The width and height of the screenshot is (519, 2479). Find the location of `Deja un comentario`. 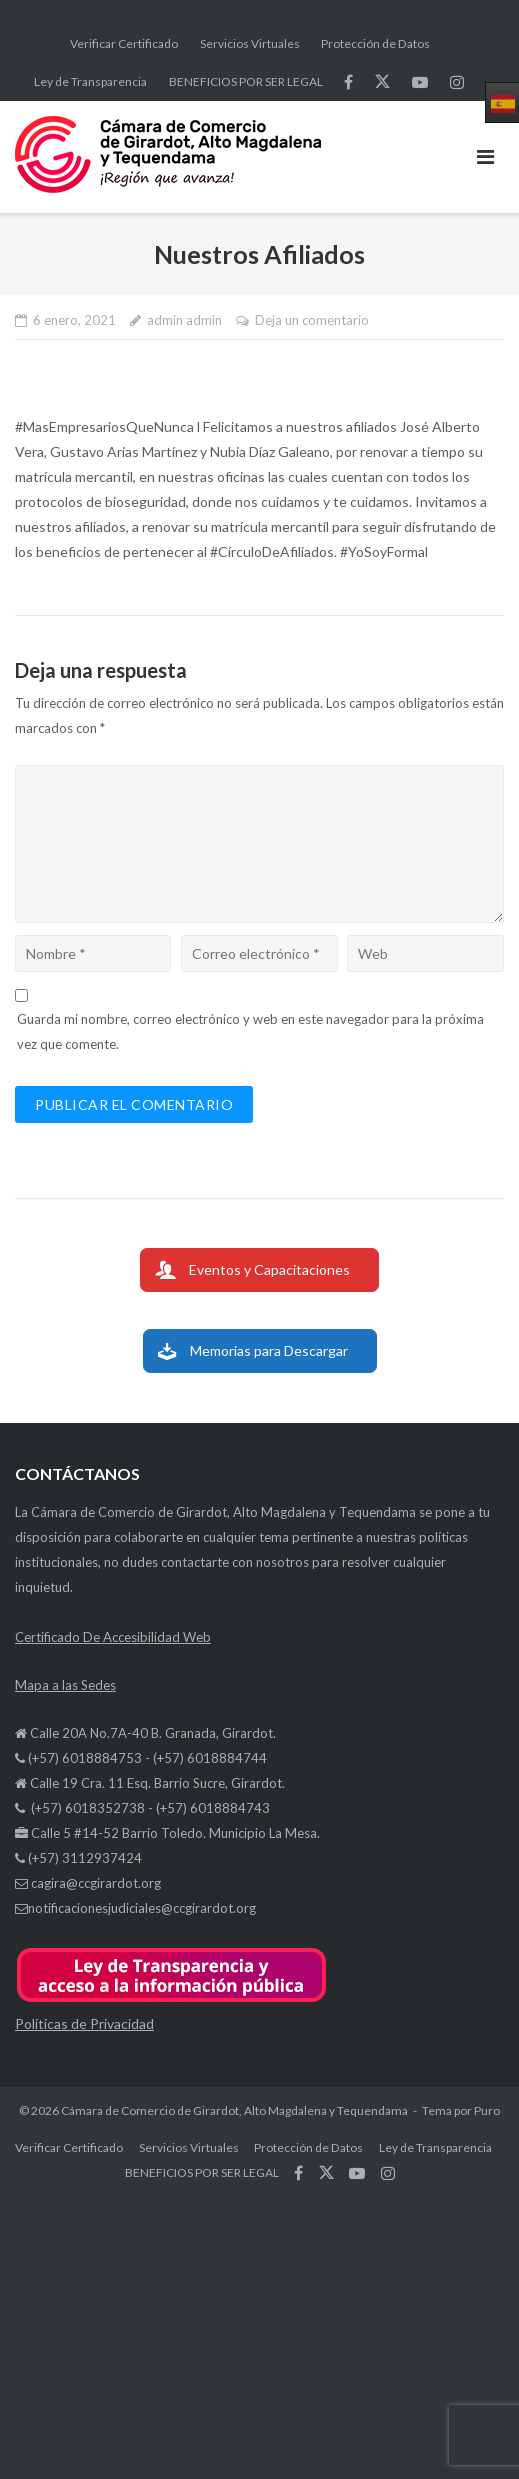

Deja un comentario is located at coordinates (312, 320).